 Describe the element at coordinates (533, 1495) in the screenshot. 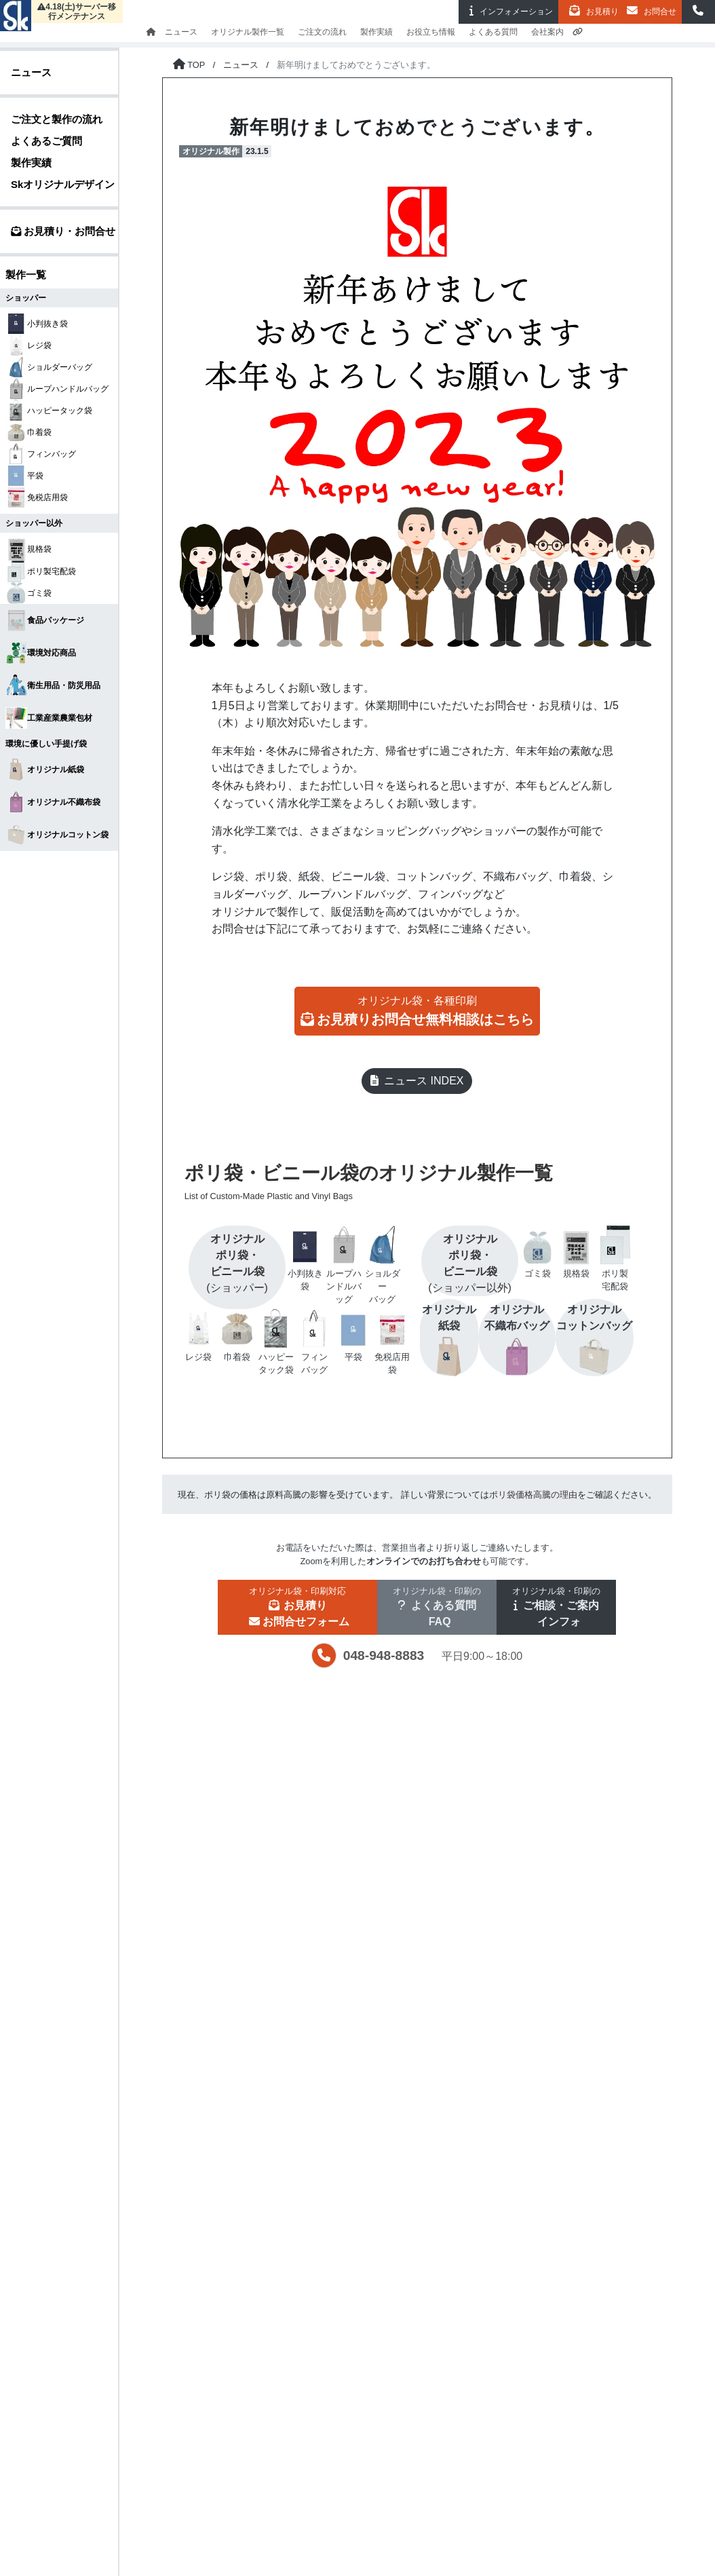

I see `ポリ袋価格高騰の理由` at that location.